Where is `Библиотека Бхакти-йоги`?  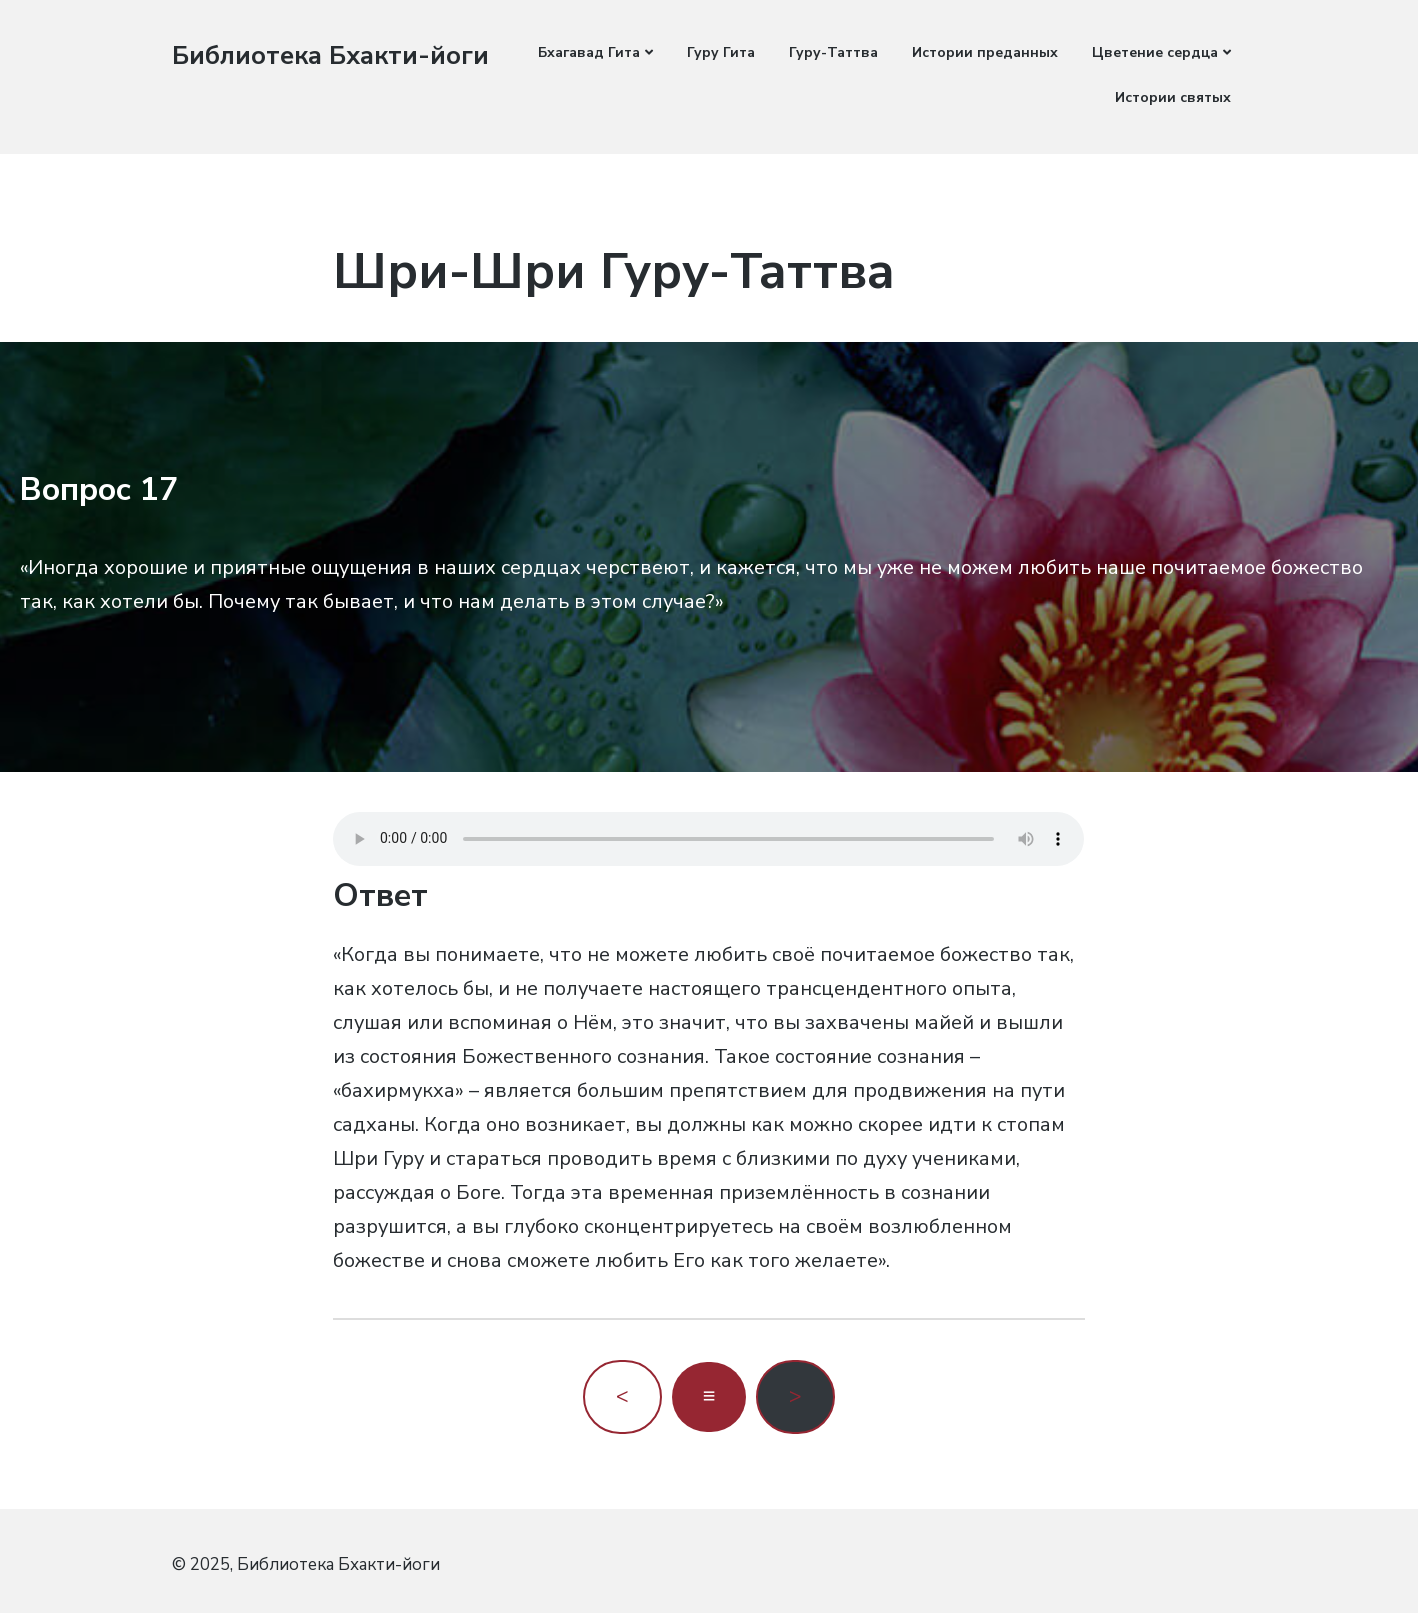
Библиотека Бхакти-йоги is located at coordinates (332, 55).